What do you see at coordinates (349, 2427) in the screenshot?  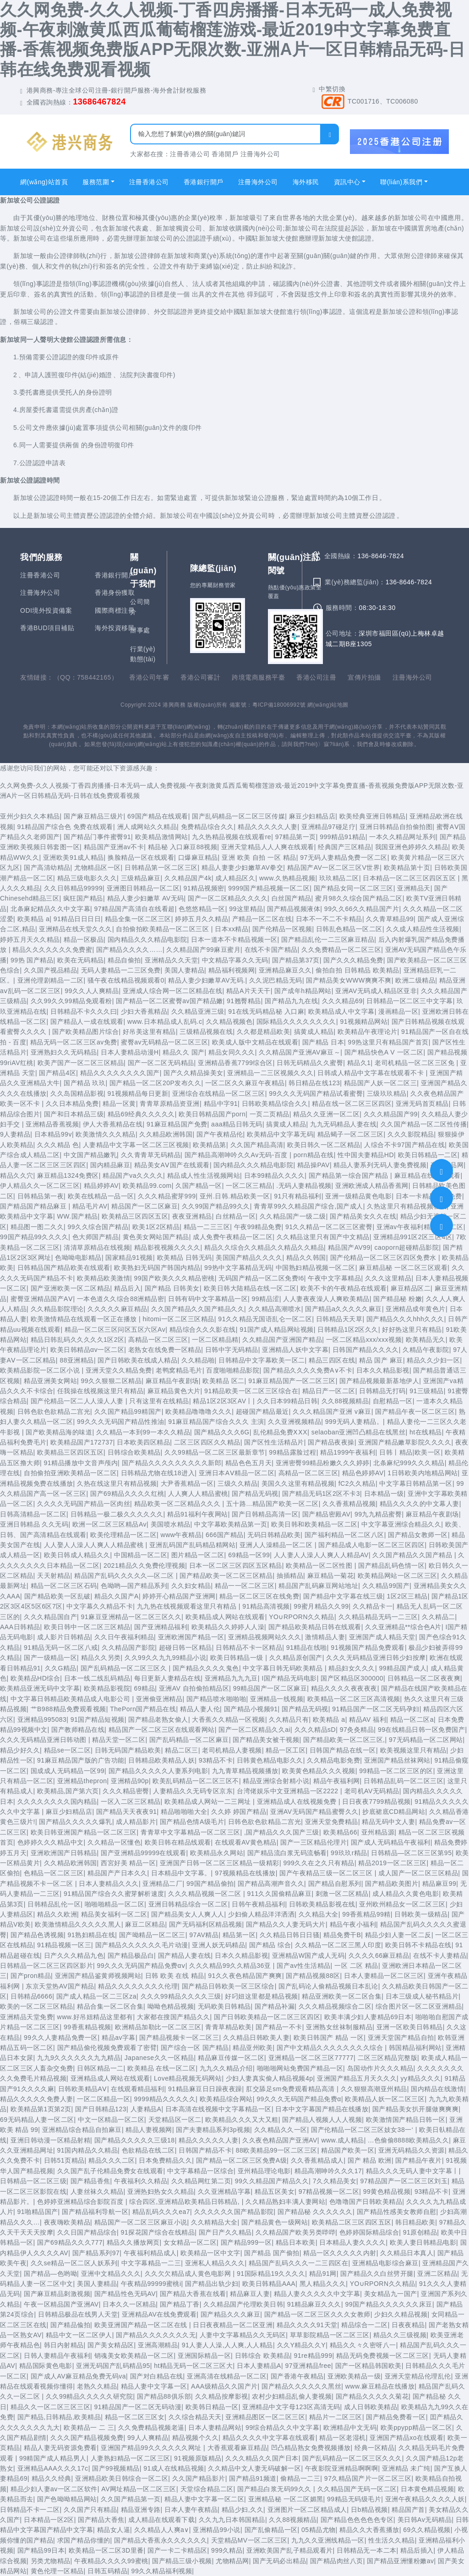 I see `欧洲精品中文无码` at bounding box center [349, 2427].